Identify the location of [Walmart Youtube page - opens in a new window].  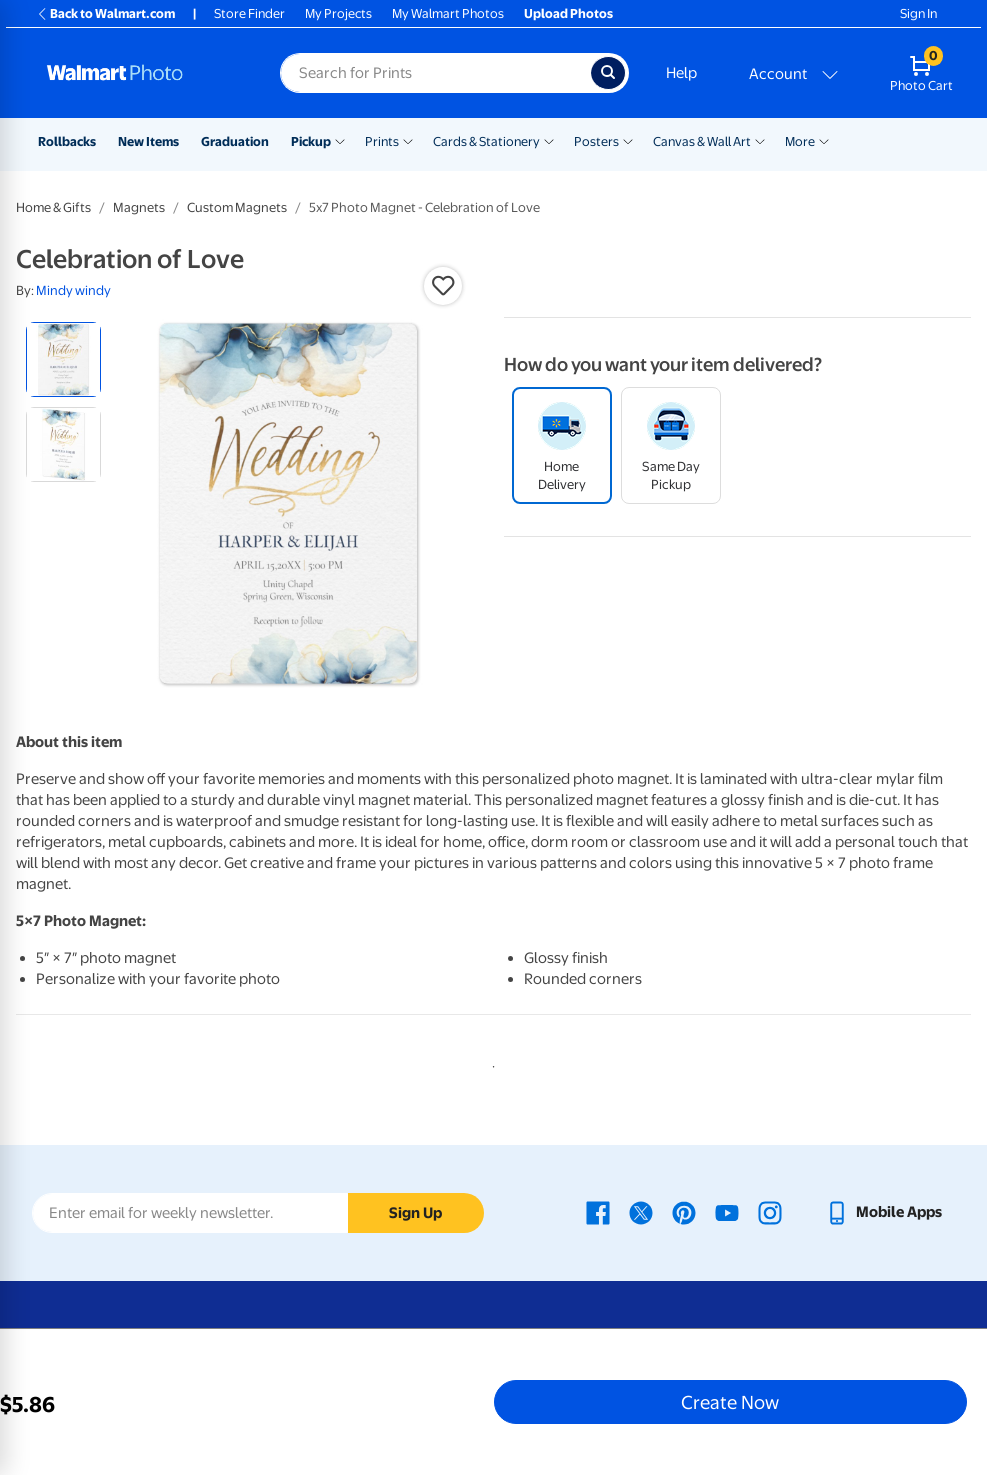
(727, 1212).